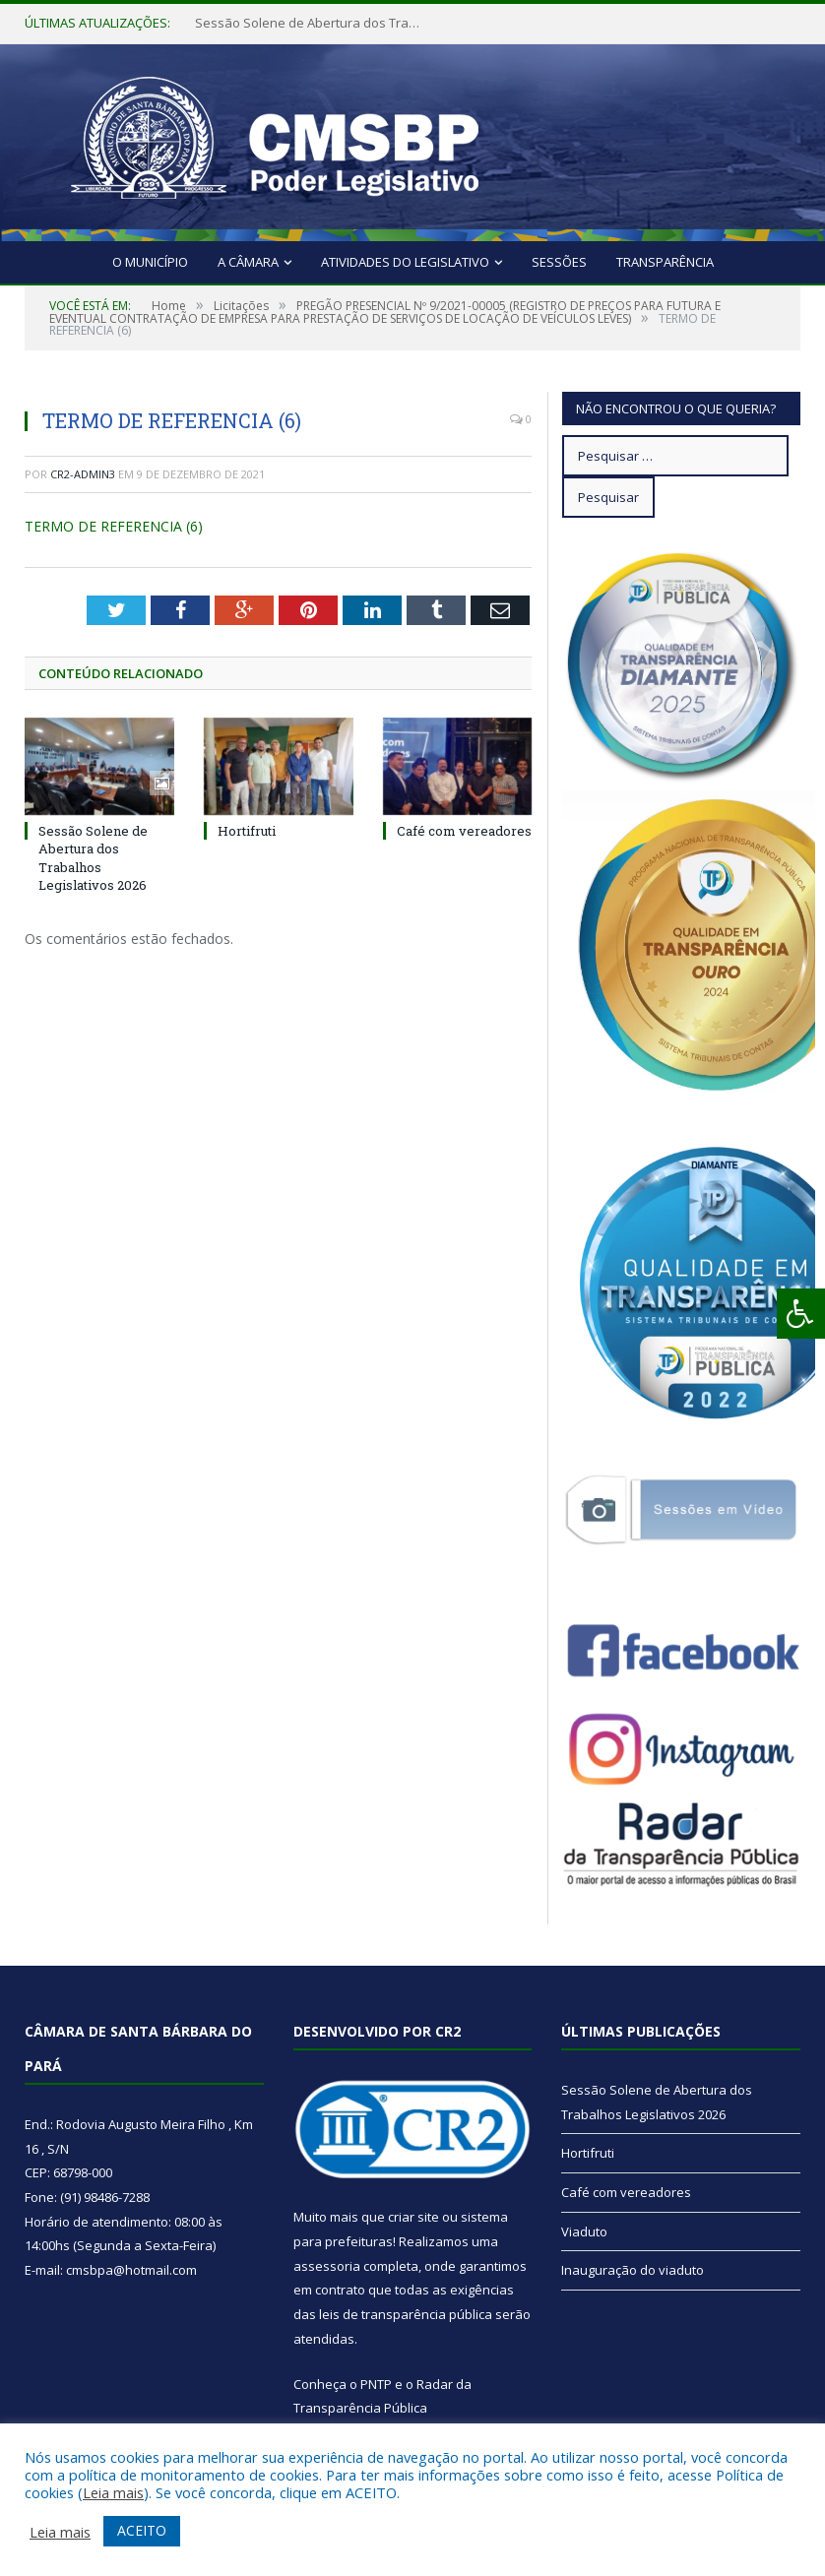  Describe the element at coordinates (632, 2270) in the screenshot. I see `Inauguração do viaduto` at that location.